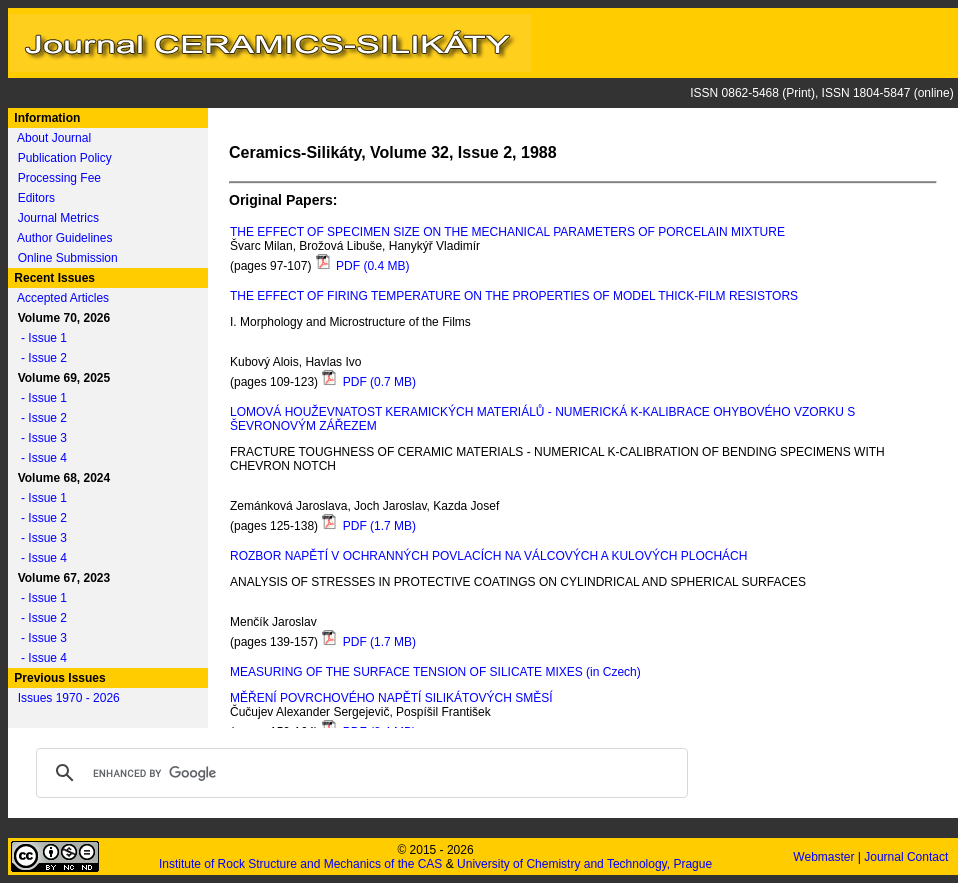 The height and width of the screenshot is (883, 958). I want to click on - Issue 1, so click(39, 338).